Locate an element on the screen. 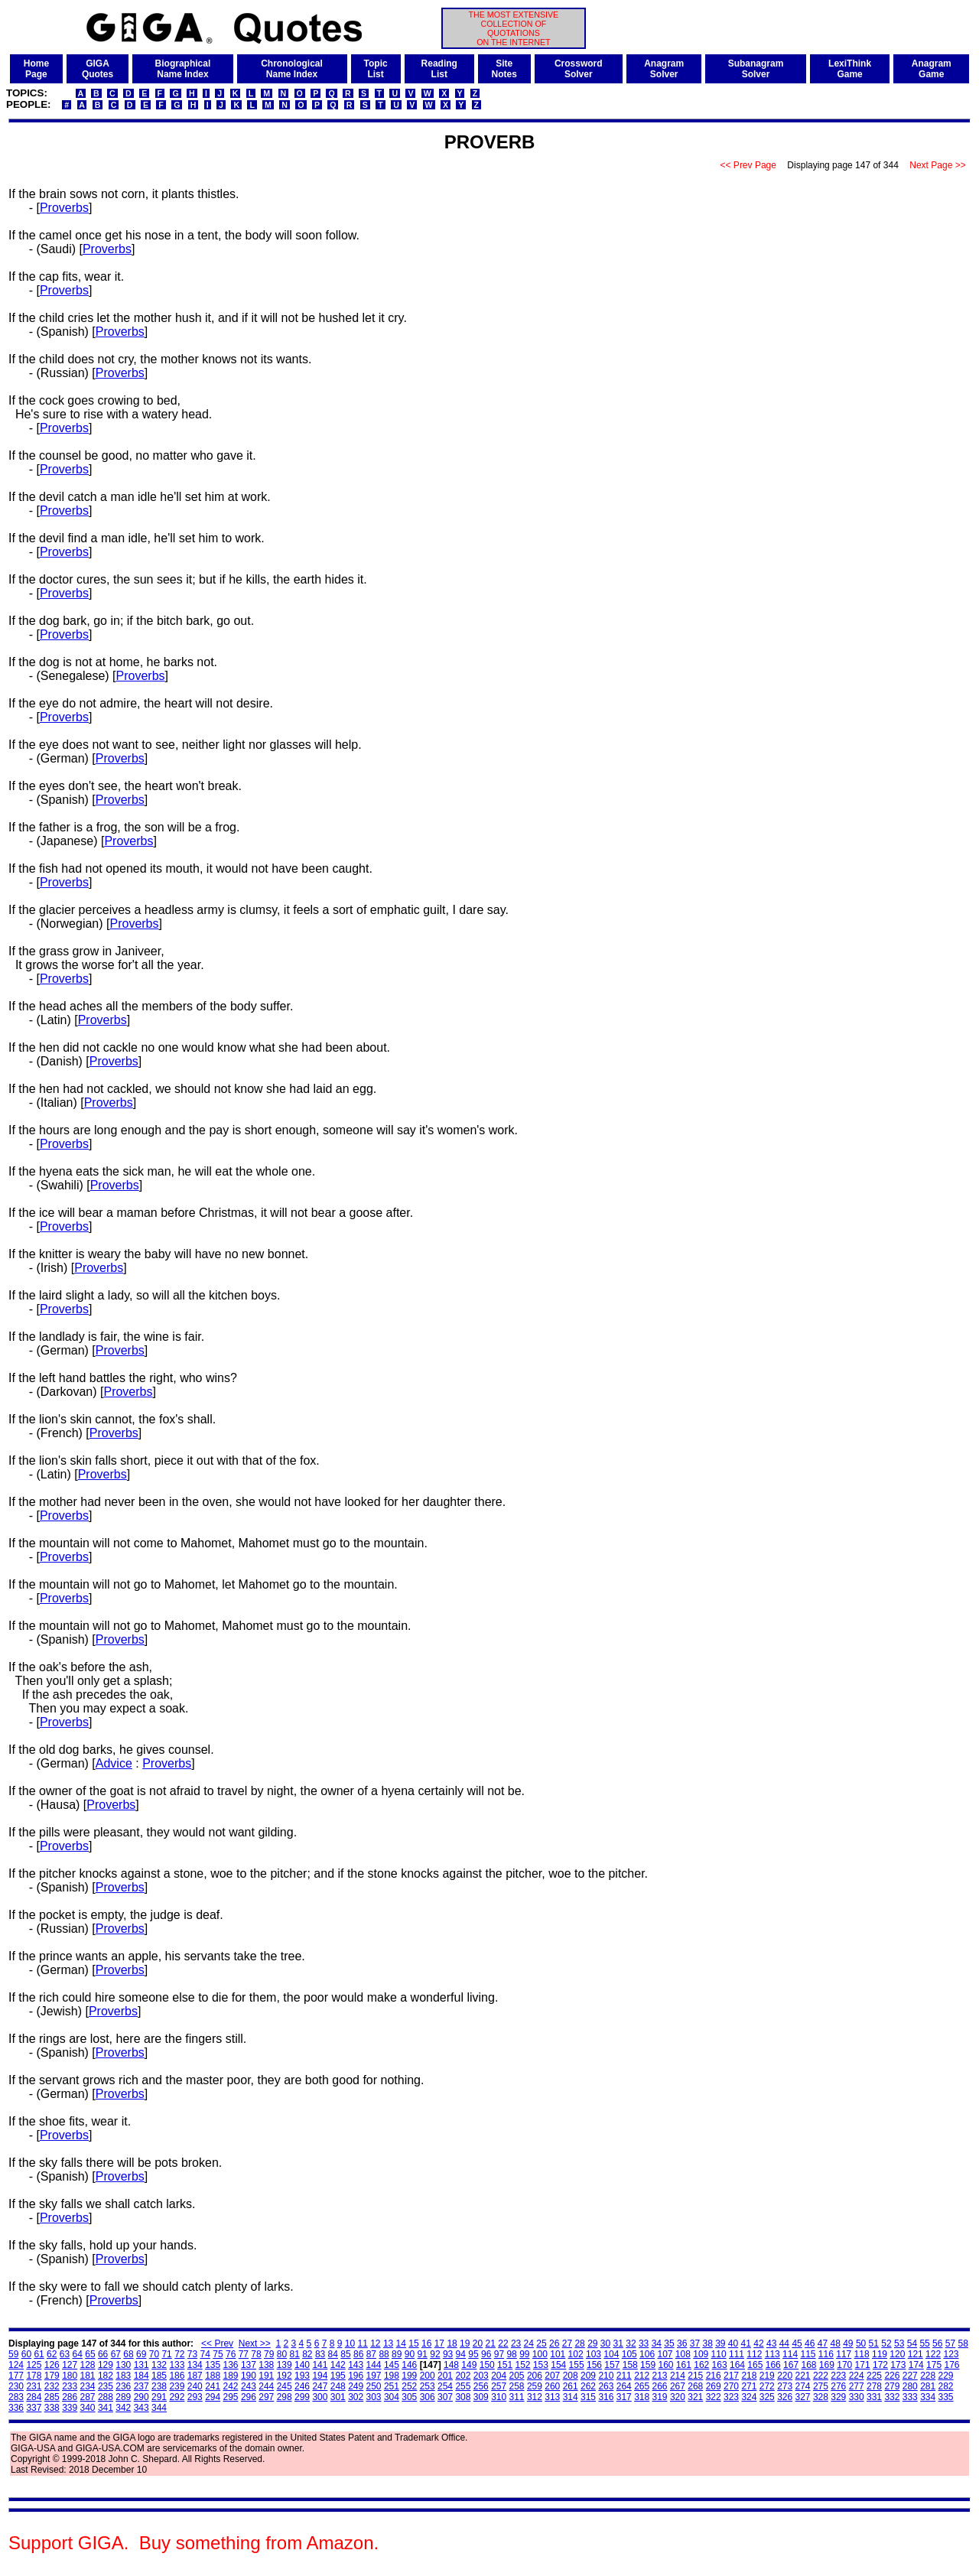 This screenshot has width=979, height=2576. 136 is located at coordinates (231, 2365).